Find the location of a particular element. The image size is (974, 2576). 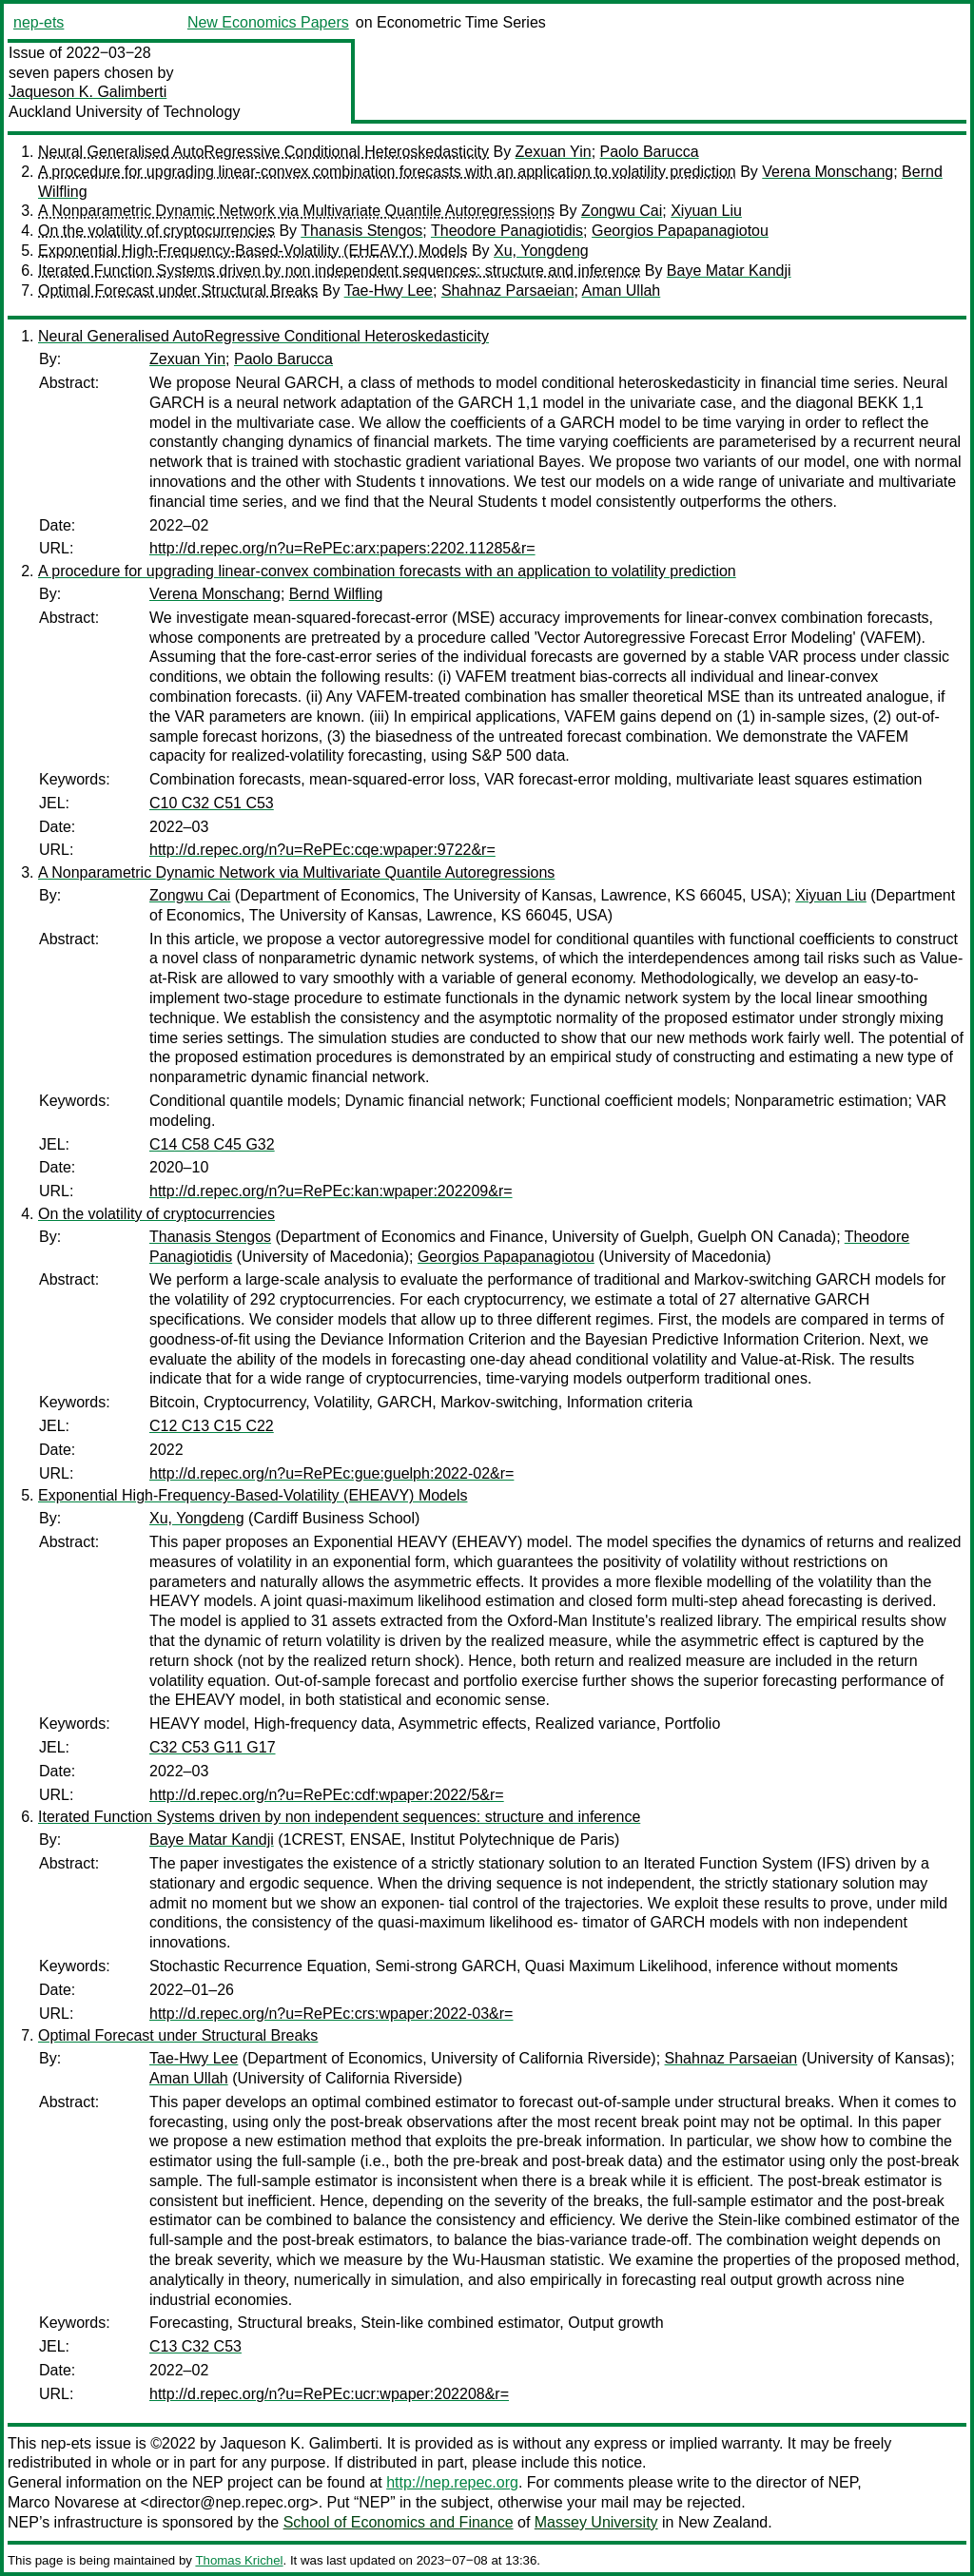

Tae-Hwy Lee is located at coordinates (388, 290).